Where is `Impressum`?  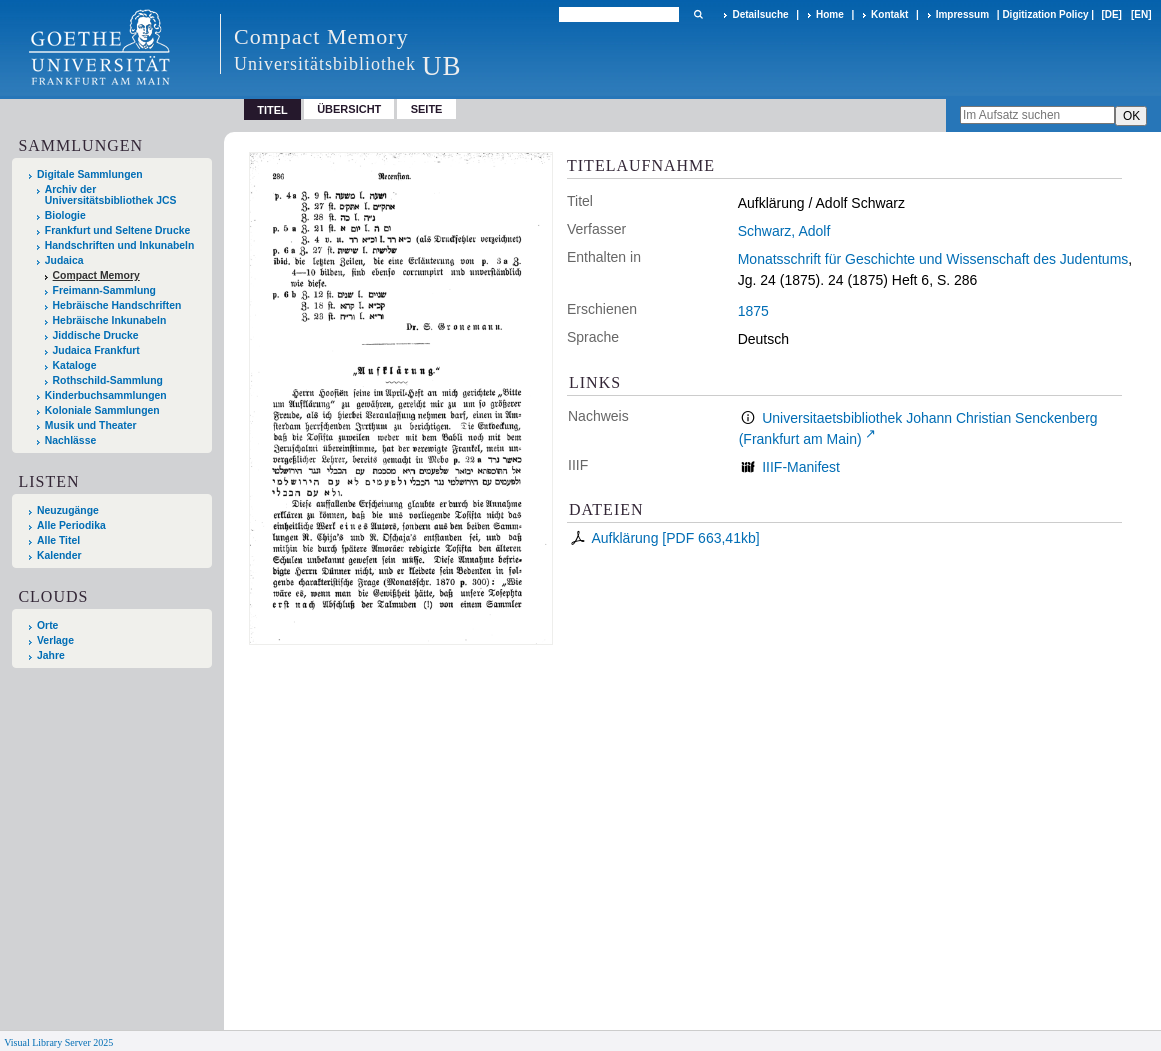 Impressum is located at coordinates (962, 14).